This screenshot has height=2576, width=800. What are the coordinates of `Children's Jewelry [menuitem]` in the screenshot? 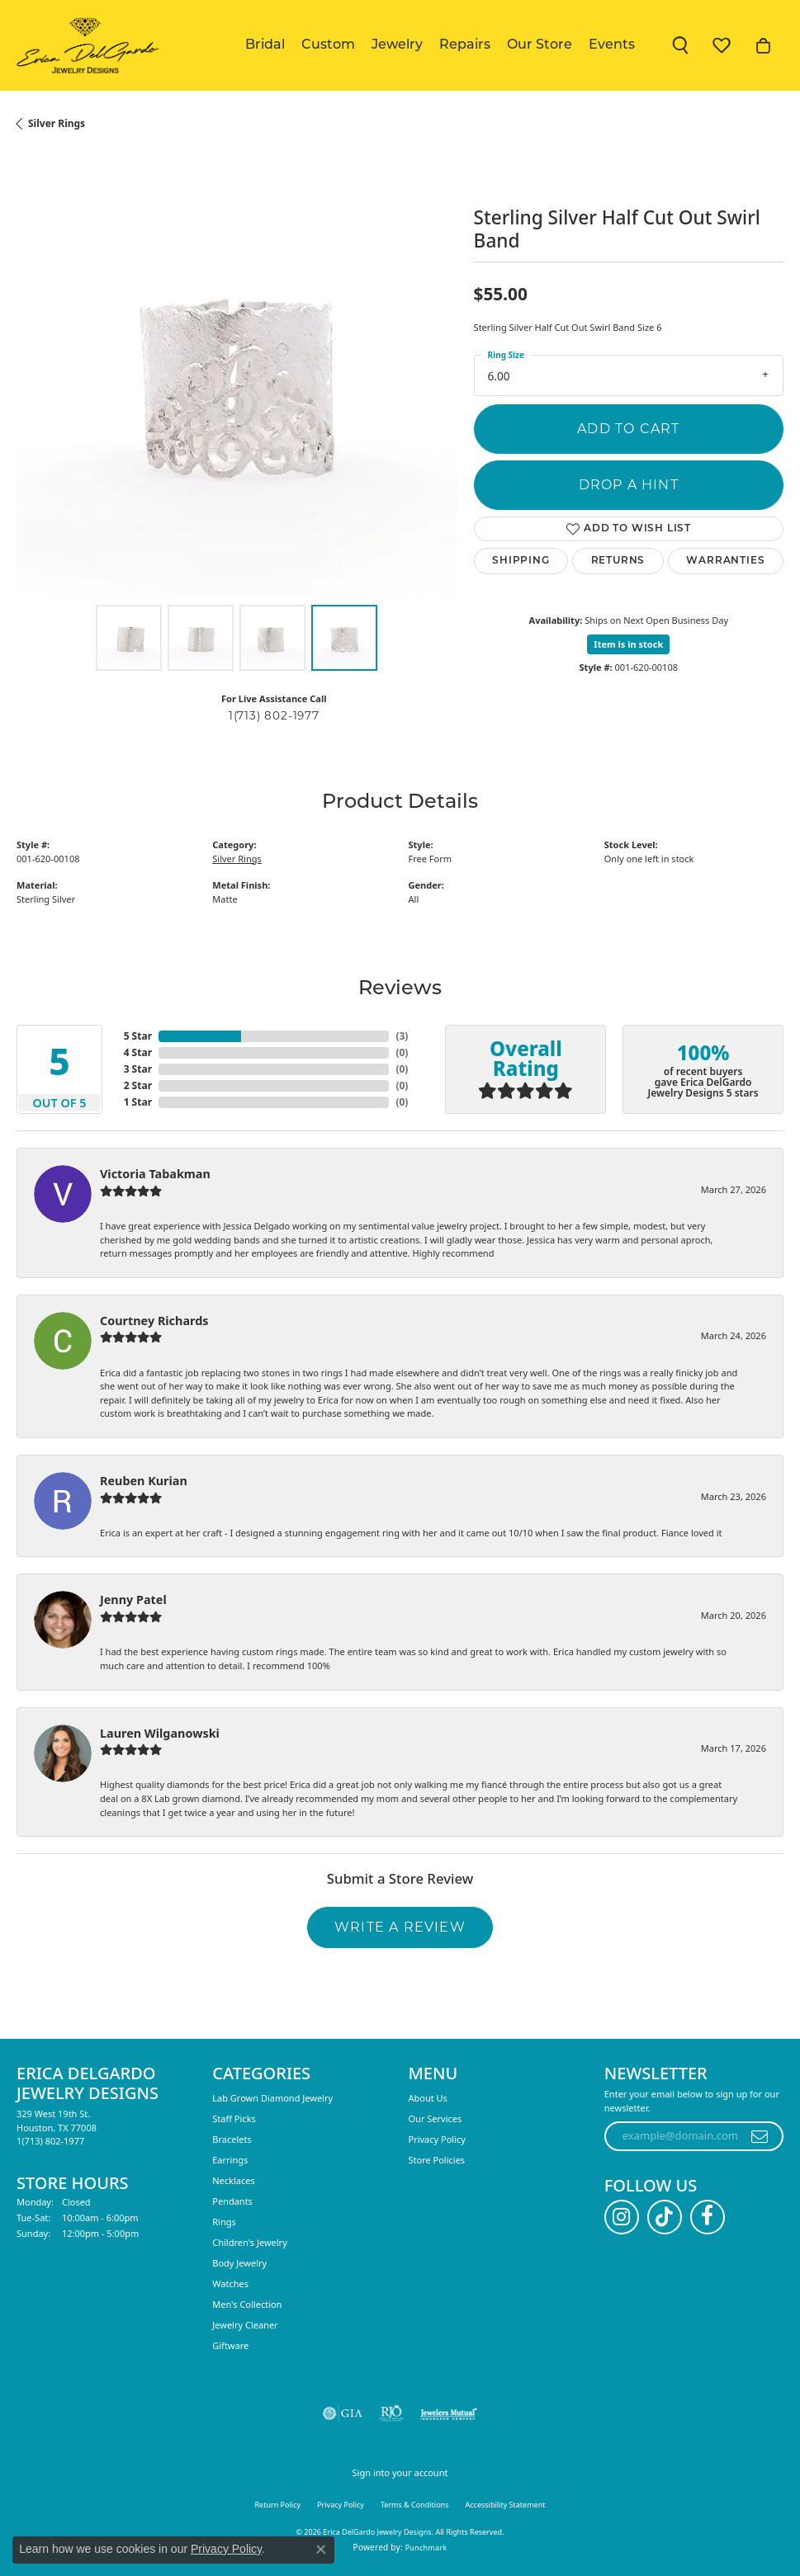 It's located at (249, 2242).